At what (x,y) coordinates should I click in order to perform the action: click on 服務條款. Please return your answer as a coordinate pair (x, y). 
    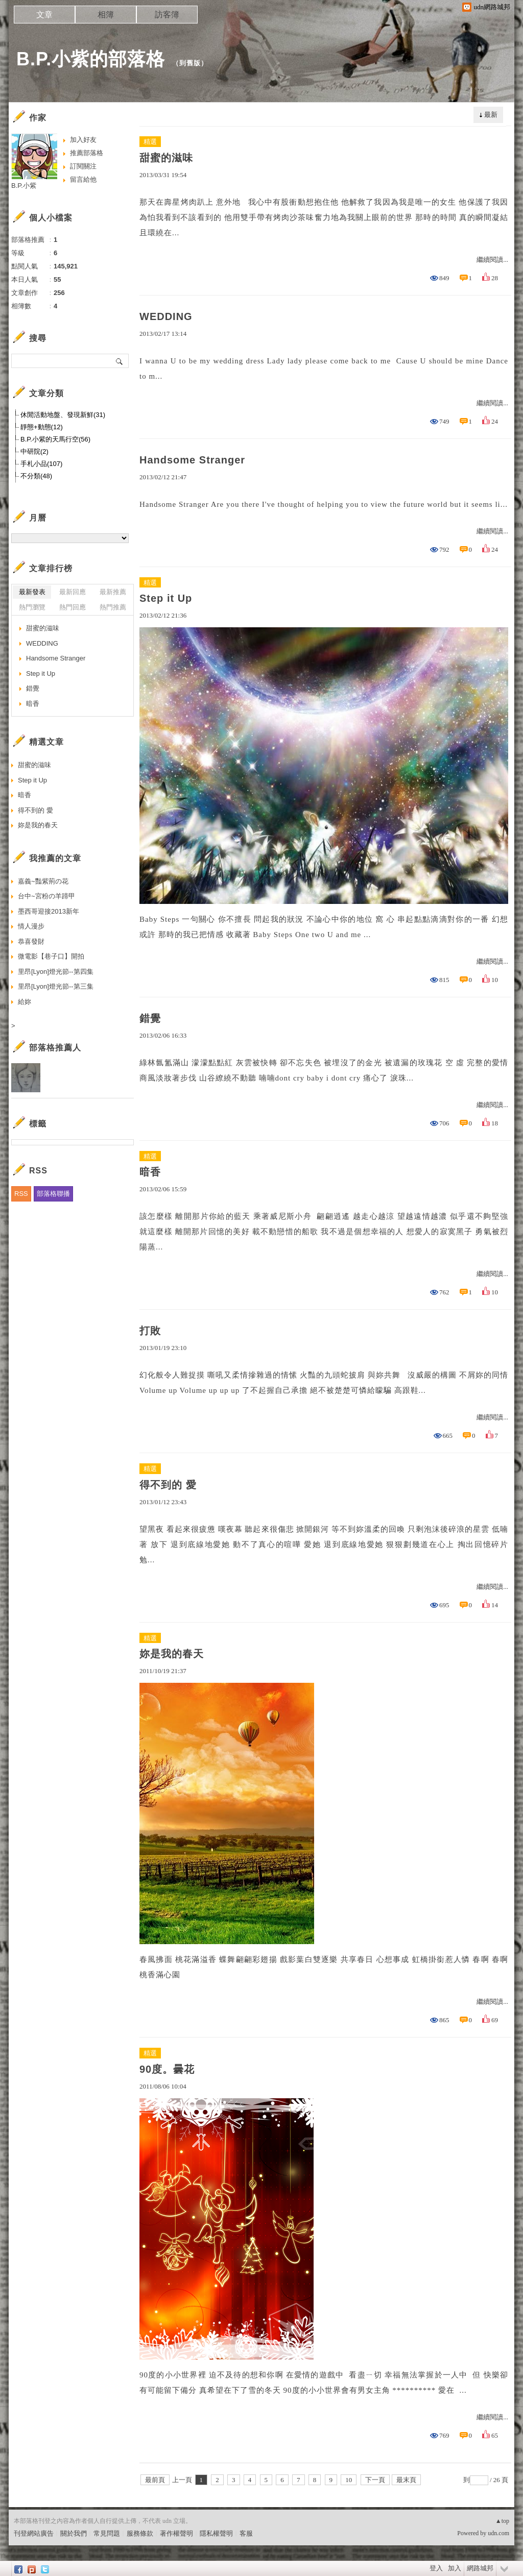
    Looking at the image, I should click on (140, 2533).